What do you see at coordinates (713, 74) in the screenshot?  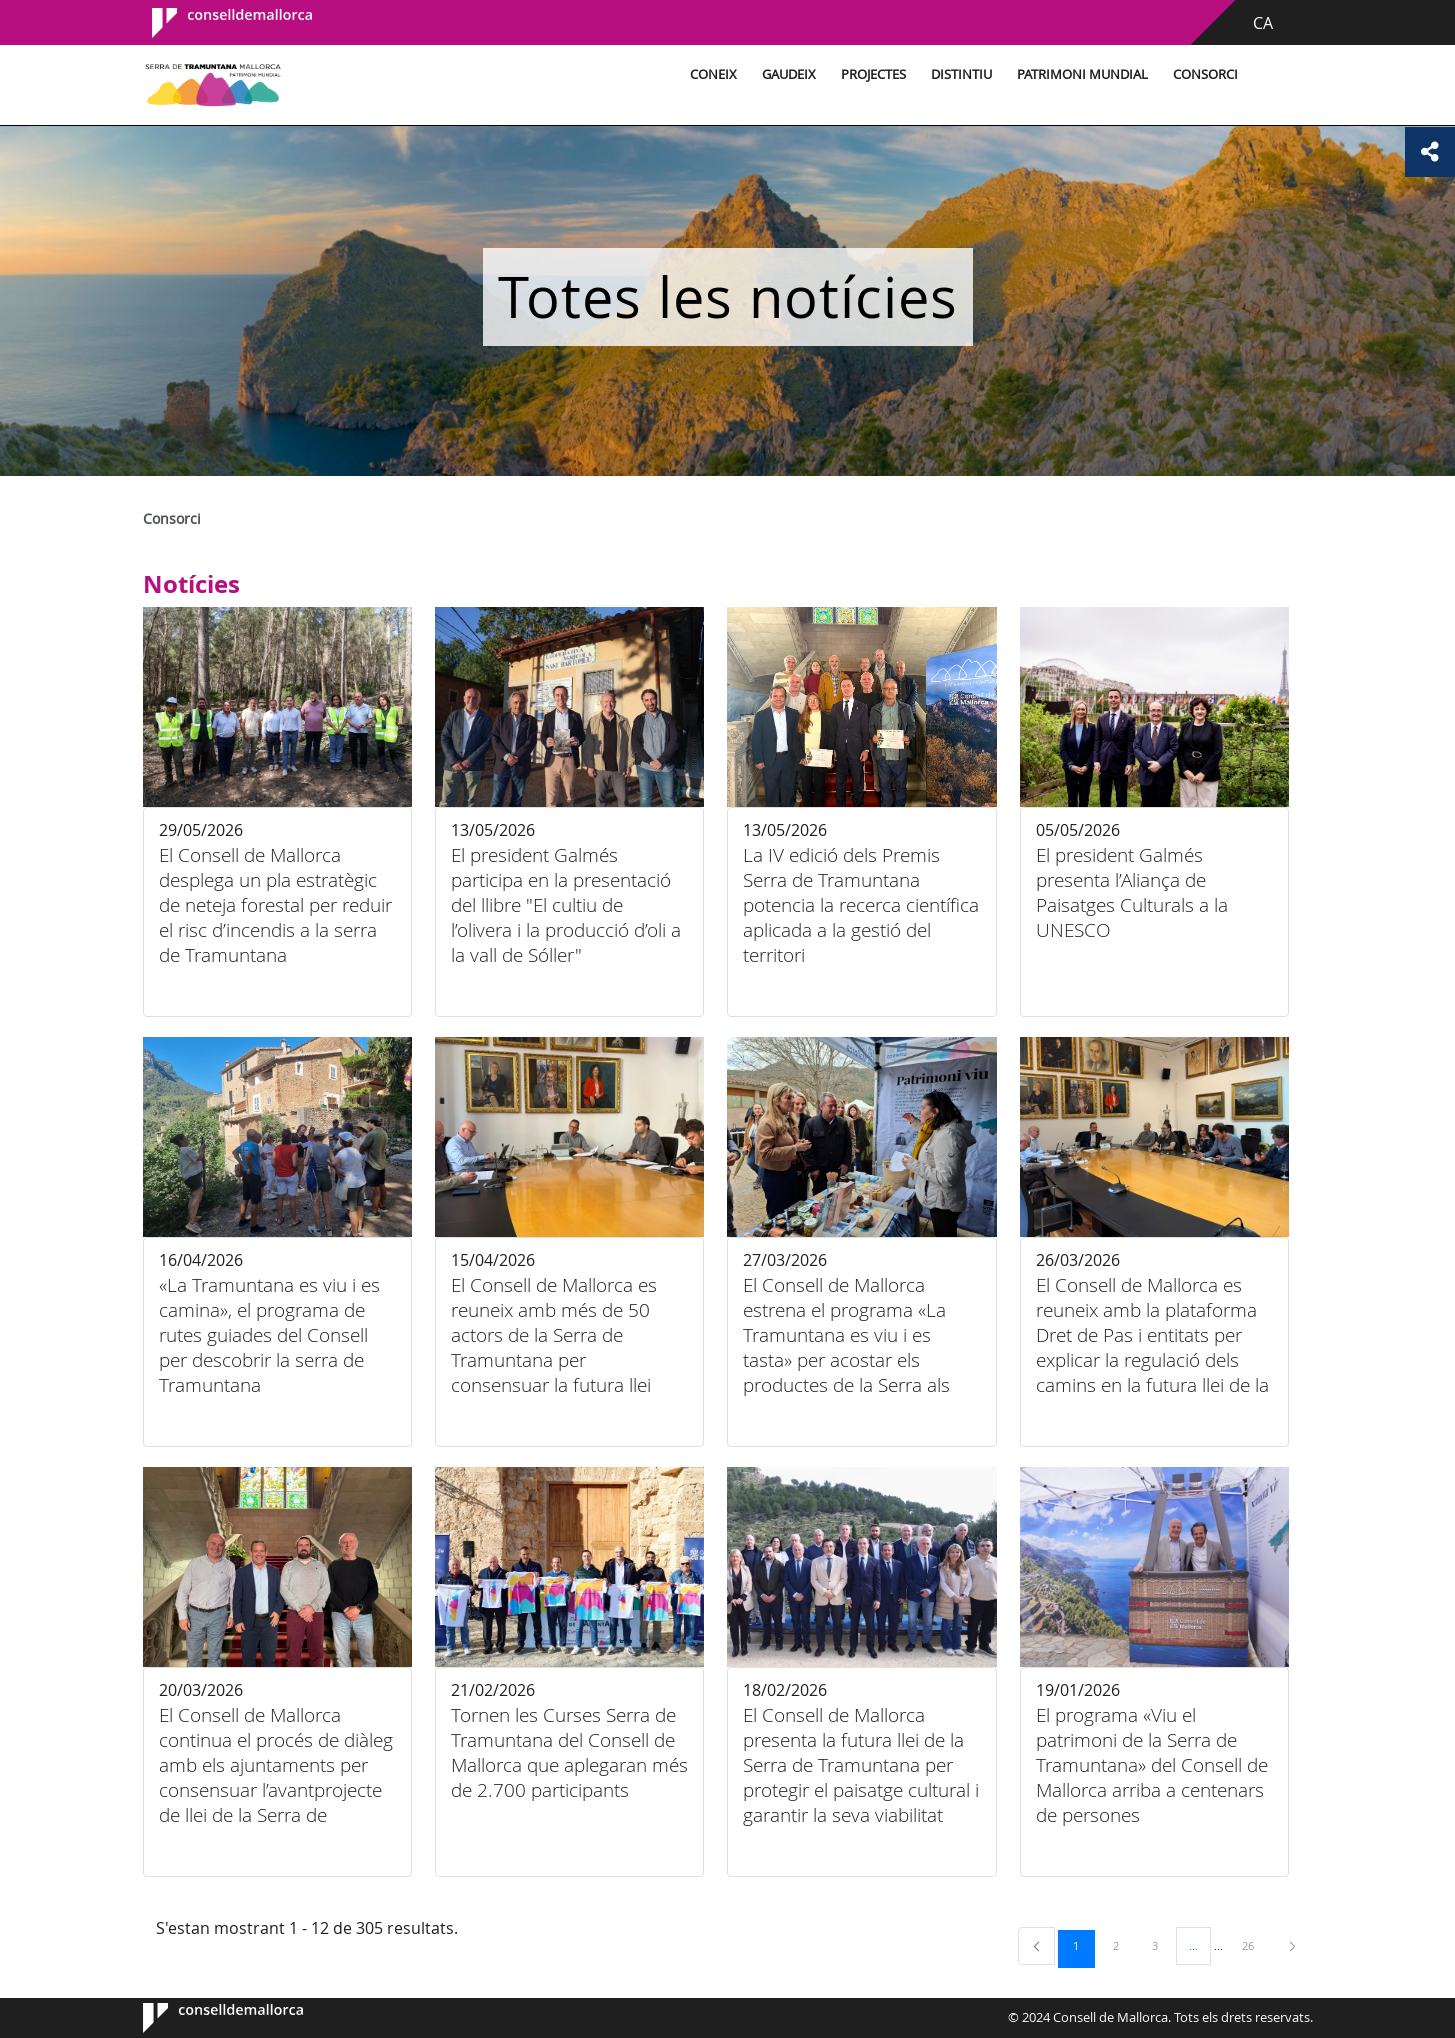 I see `Coneix` at bounding box center [713, 74].